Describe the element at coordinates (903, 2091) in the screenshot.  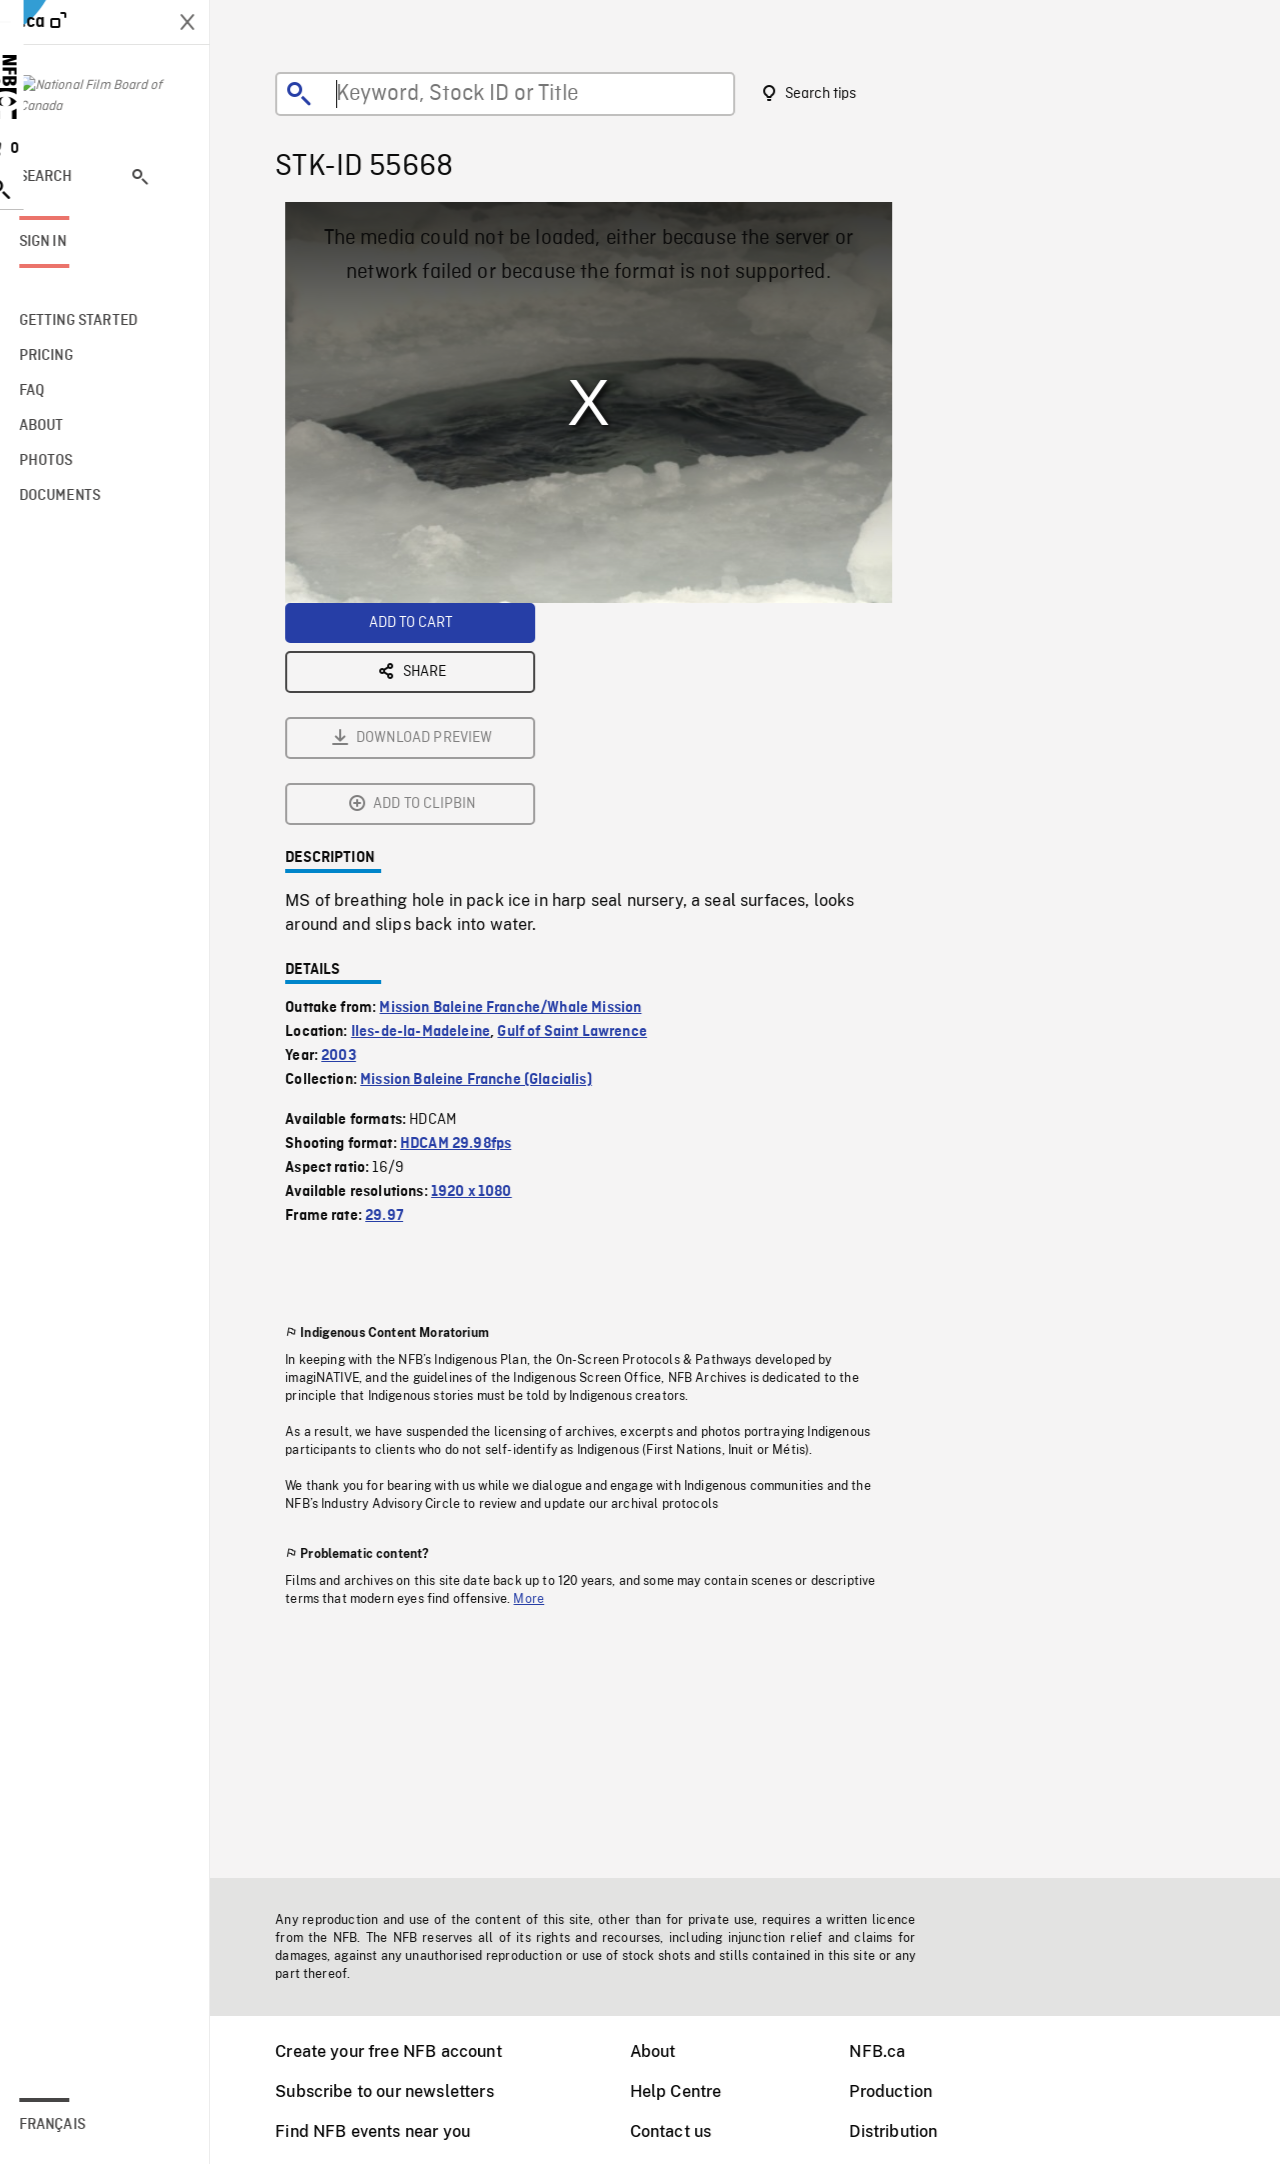
I see `Production` at that location.